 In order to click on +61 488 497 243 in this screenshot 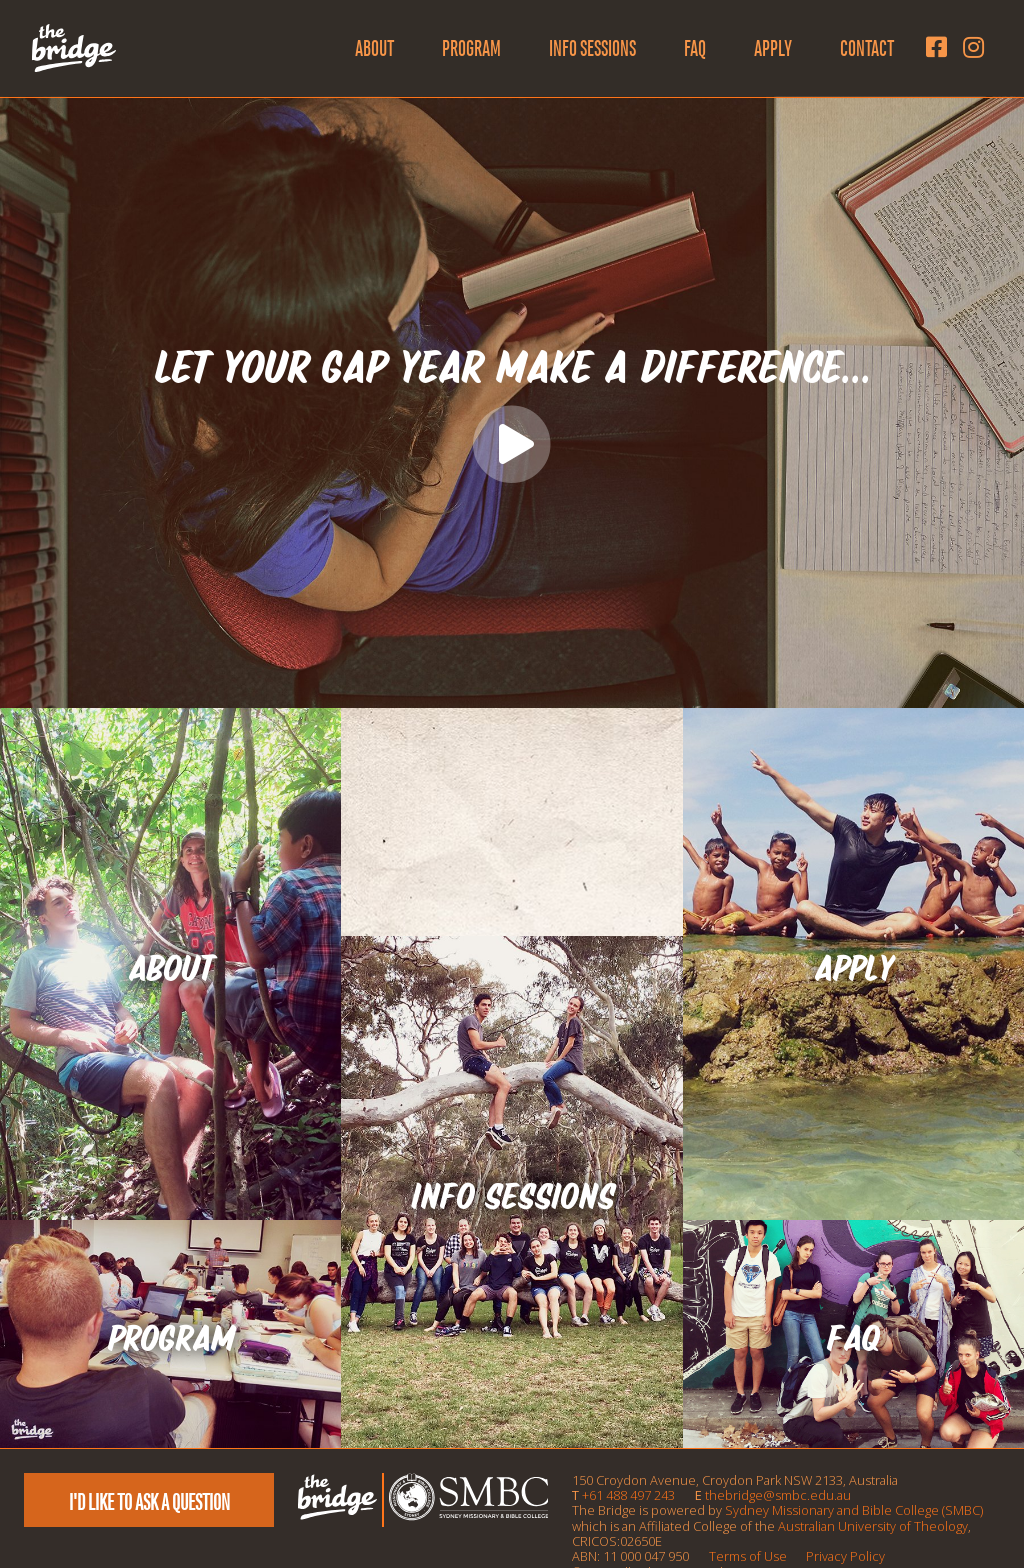, I will do `click(628, 1495)`.